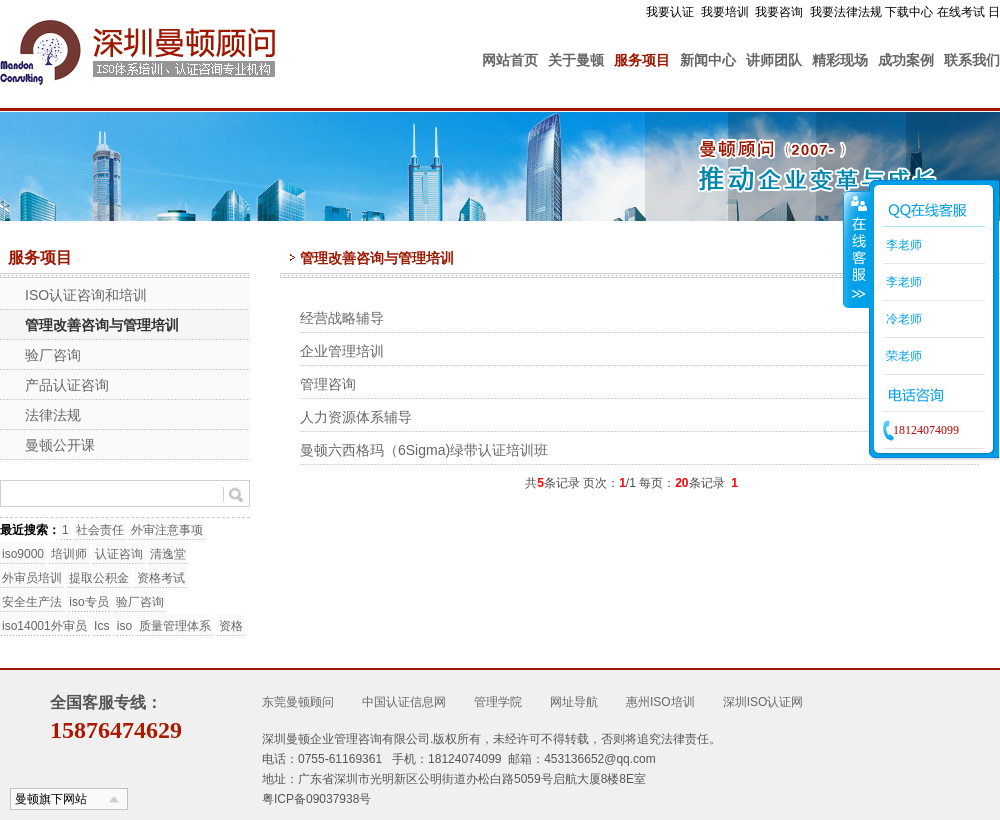  What do you see at coordinates (161, 578) in the screenshot?
I see `资格考试` at bounding box center [161, 578].